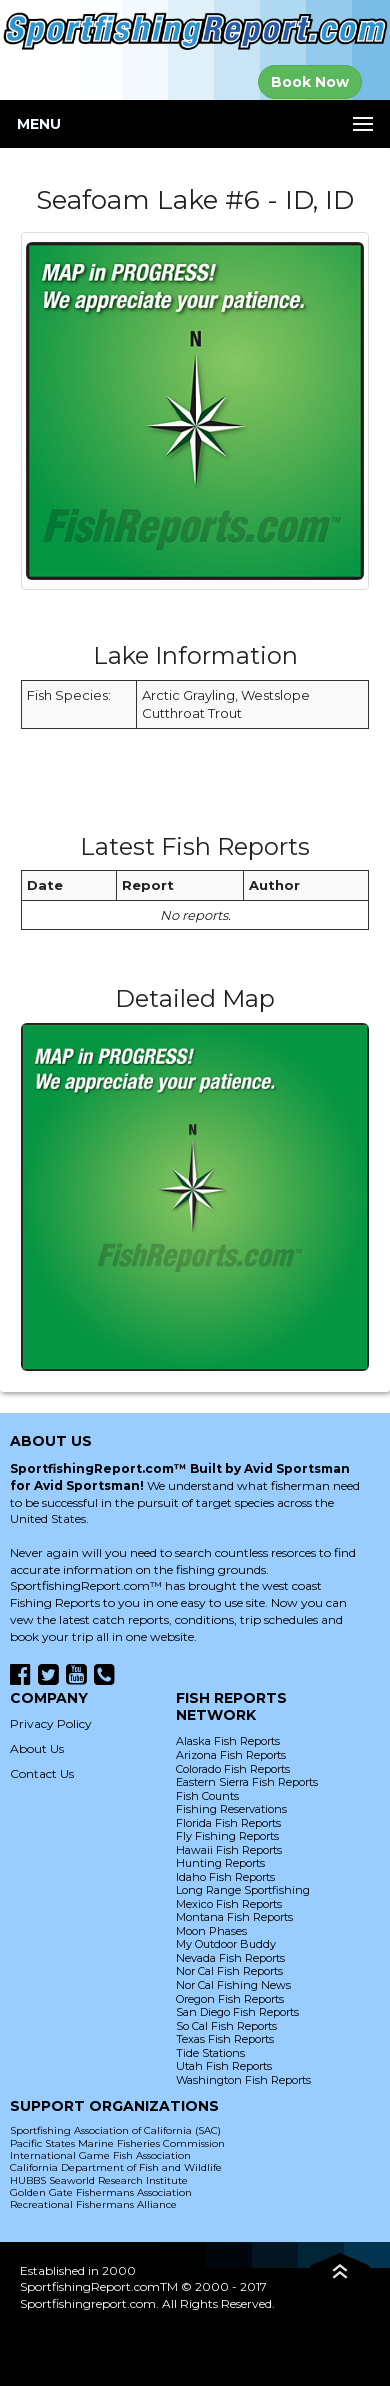 The height and width of the screenshot is (2386, 390). What do you see at coordinates (243, 2080) in the screenshot?
I see `Washington Fish Reports` at bounding box center [243, 2080].